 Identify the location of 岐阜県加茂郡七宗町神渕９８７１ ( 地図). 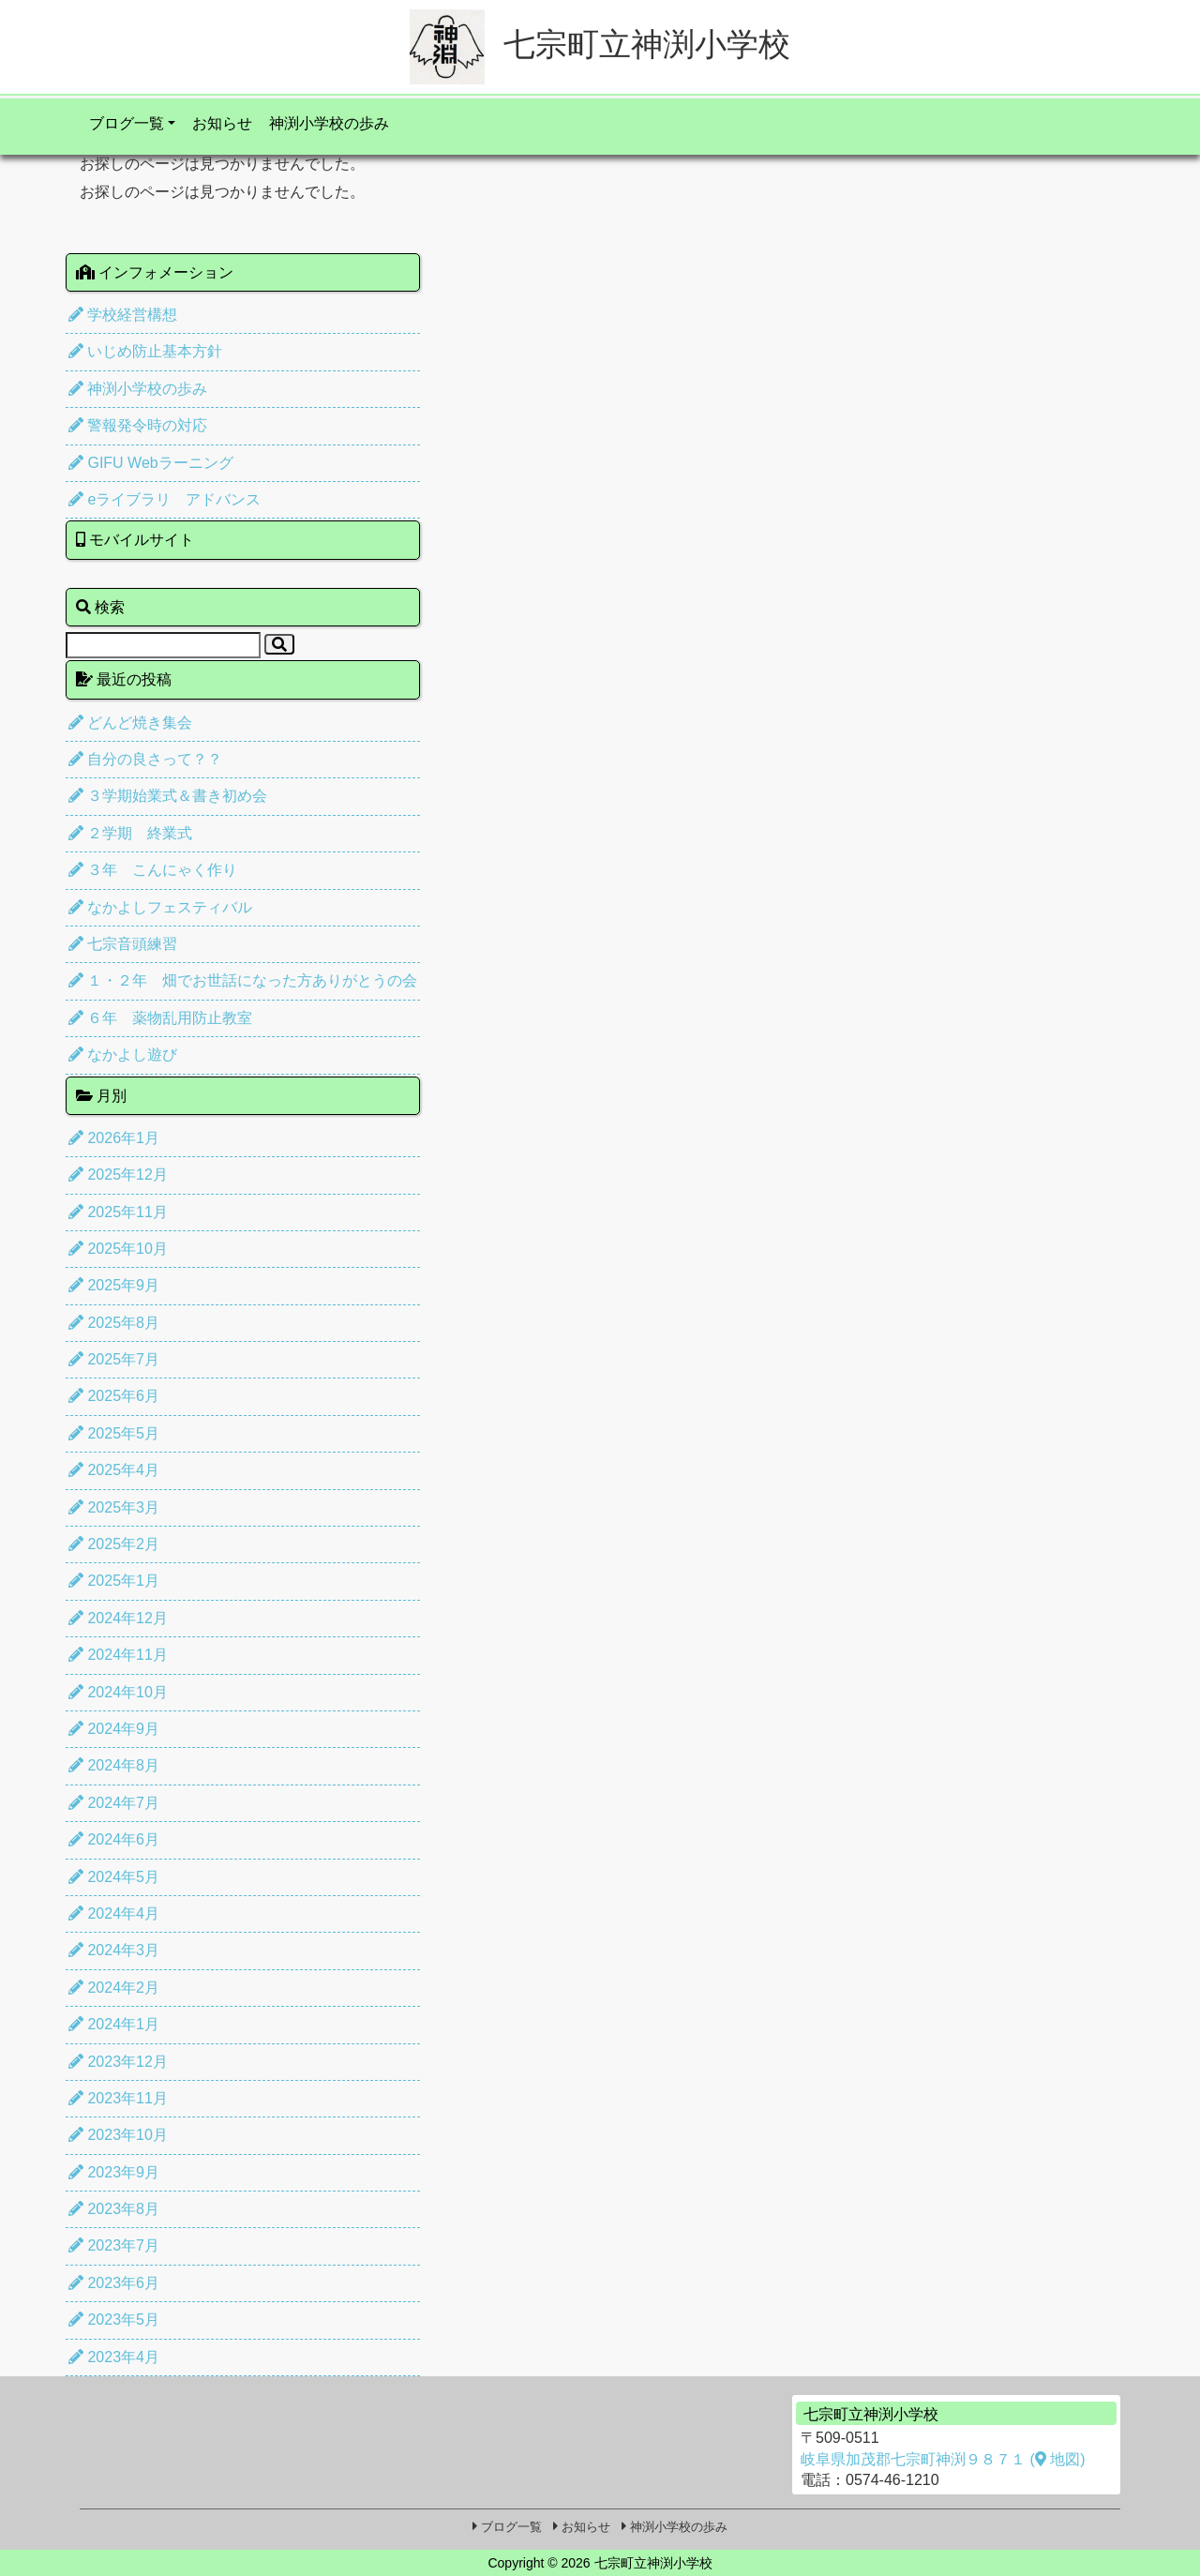
(943, 2459).